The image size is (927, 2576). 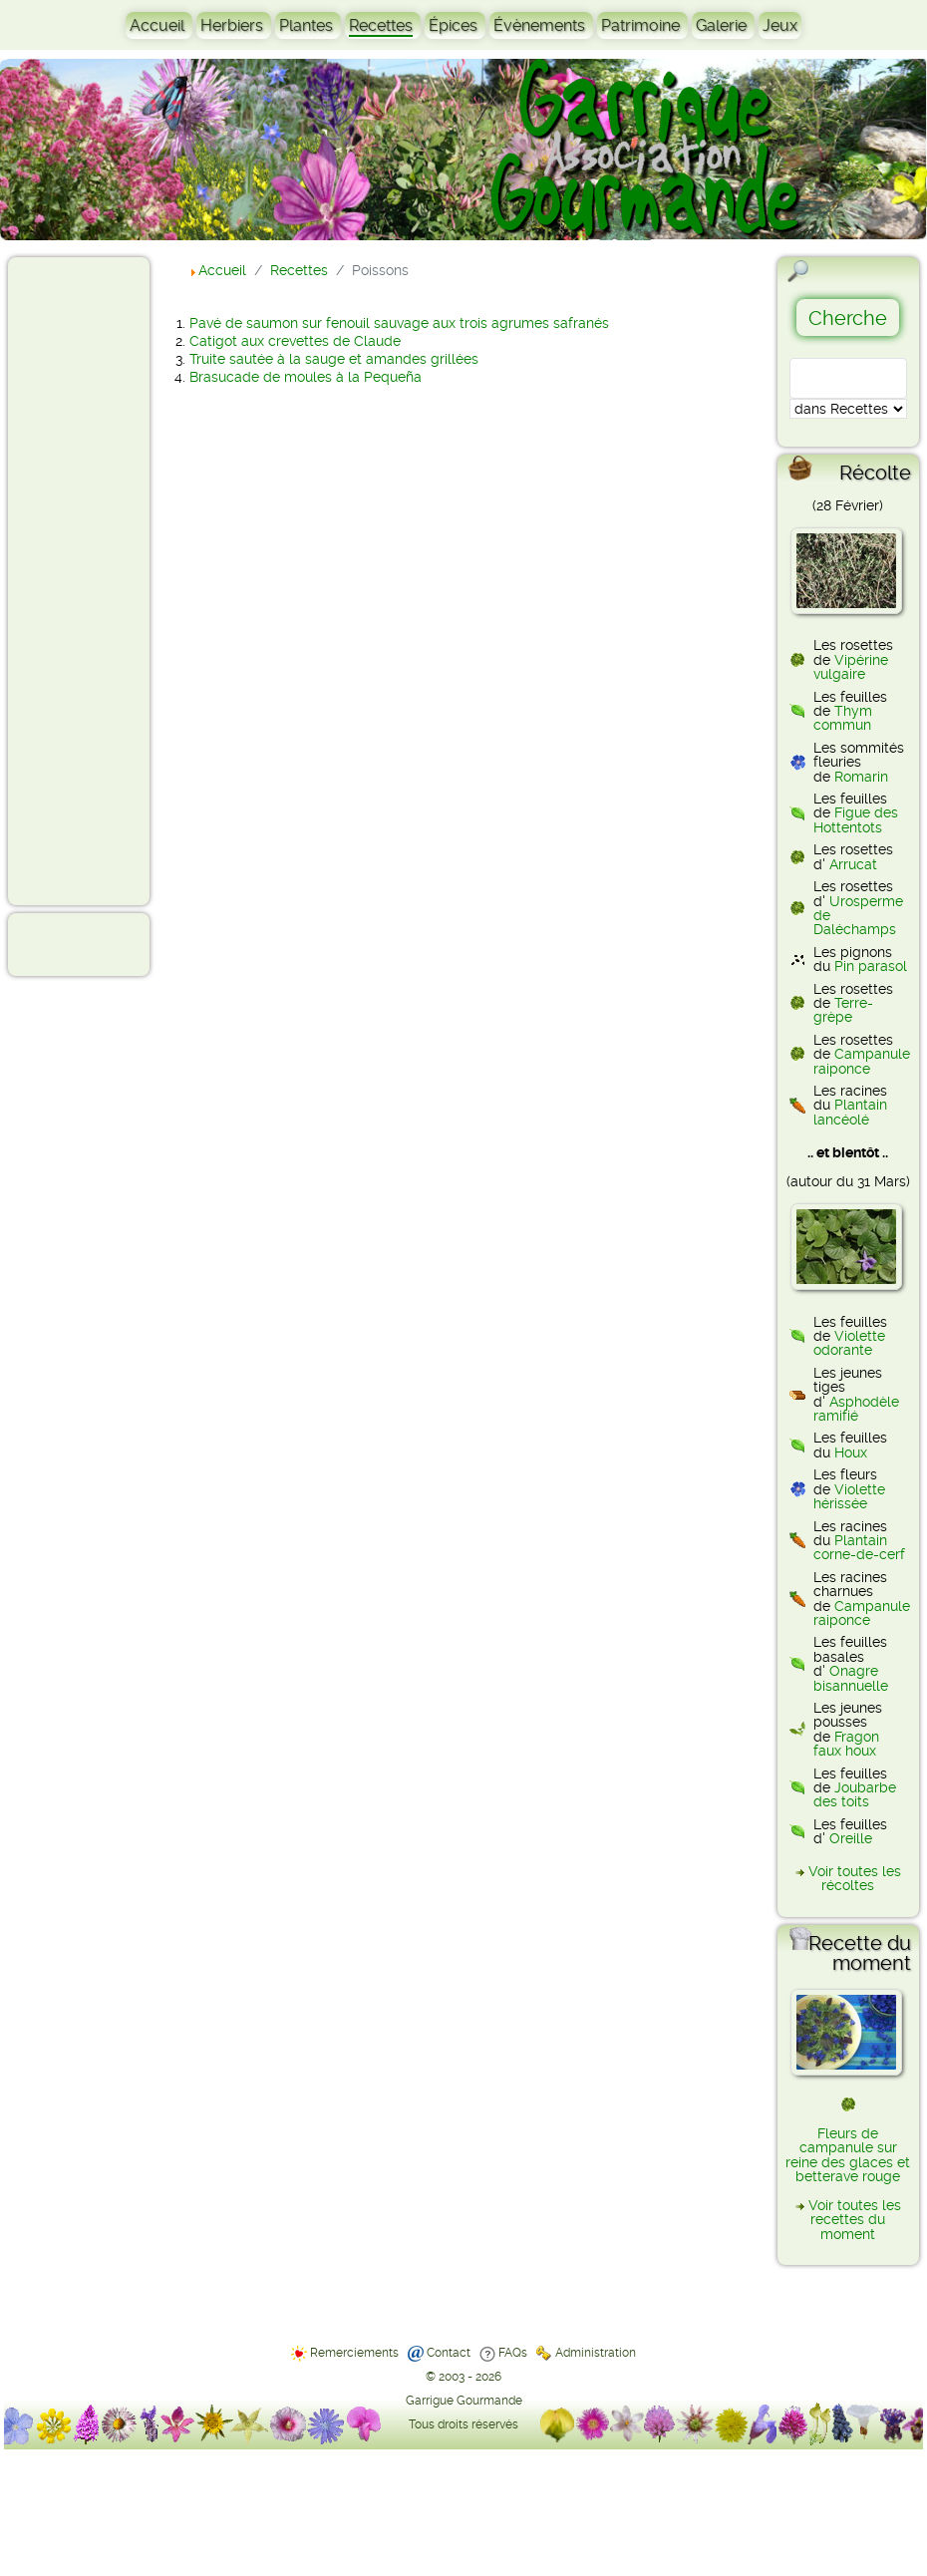 What do you see at coordinates (854, 1878) in the screenshot?
I see `Voir toutes les récoltes` at bounding box center [854, 1878].